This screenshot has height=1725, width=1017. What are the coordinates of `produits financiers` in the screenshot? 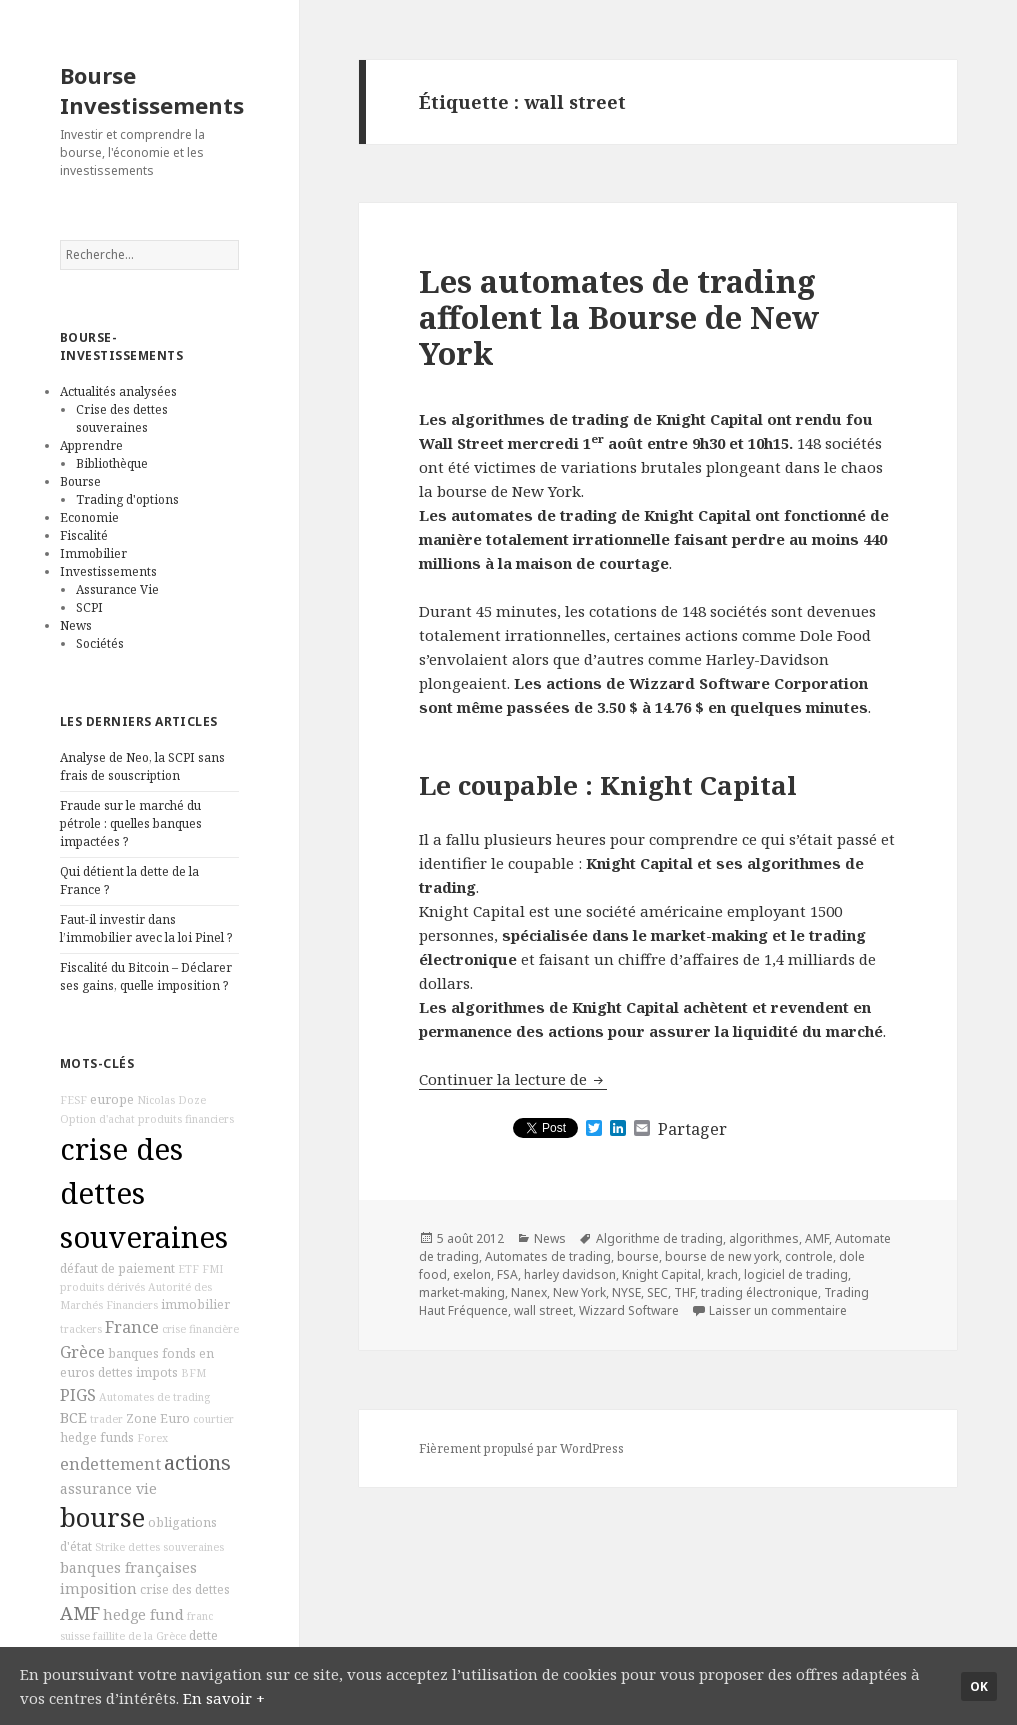 It's located at (186, 1119).